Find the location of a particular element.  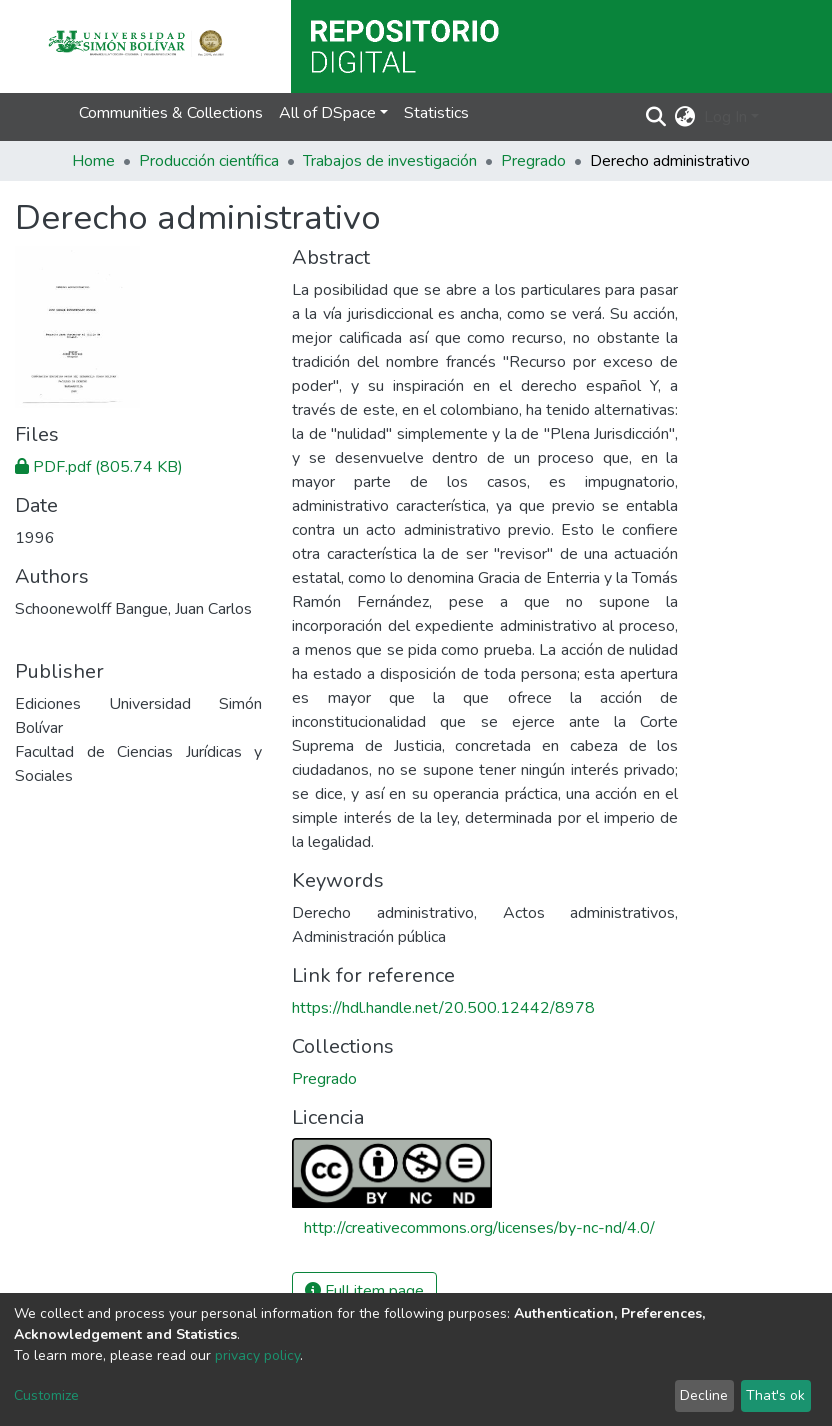

Producción científica is located at coordinates (209, 161).